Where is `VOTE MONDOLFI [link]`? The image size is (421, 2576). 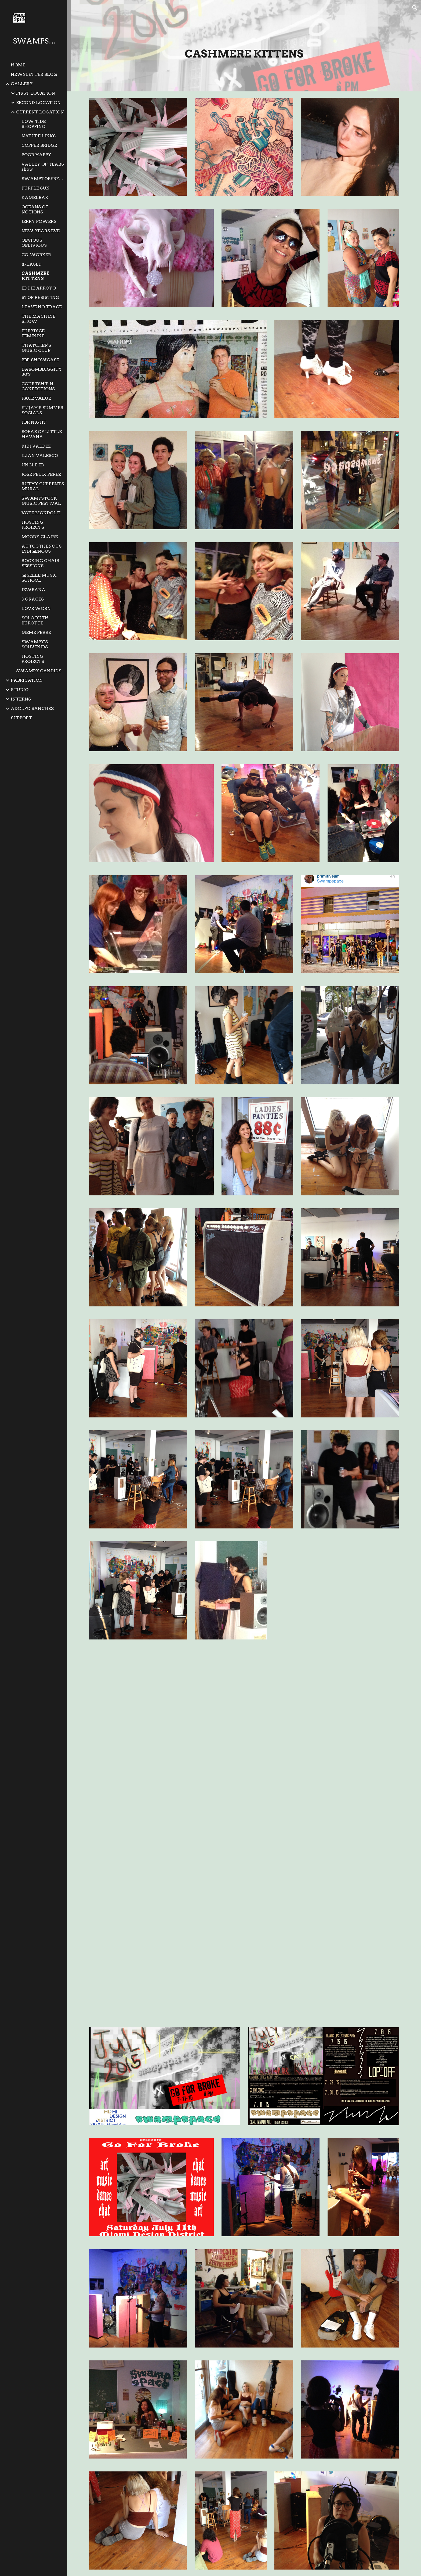
VOTE MONDOLFI [link] is located at coordinates (41, 512).